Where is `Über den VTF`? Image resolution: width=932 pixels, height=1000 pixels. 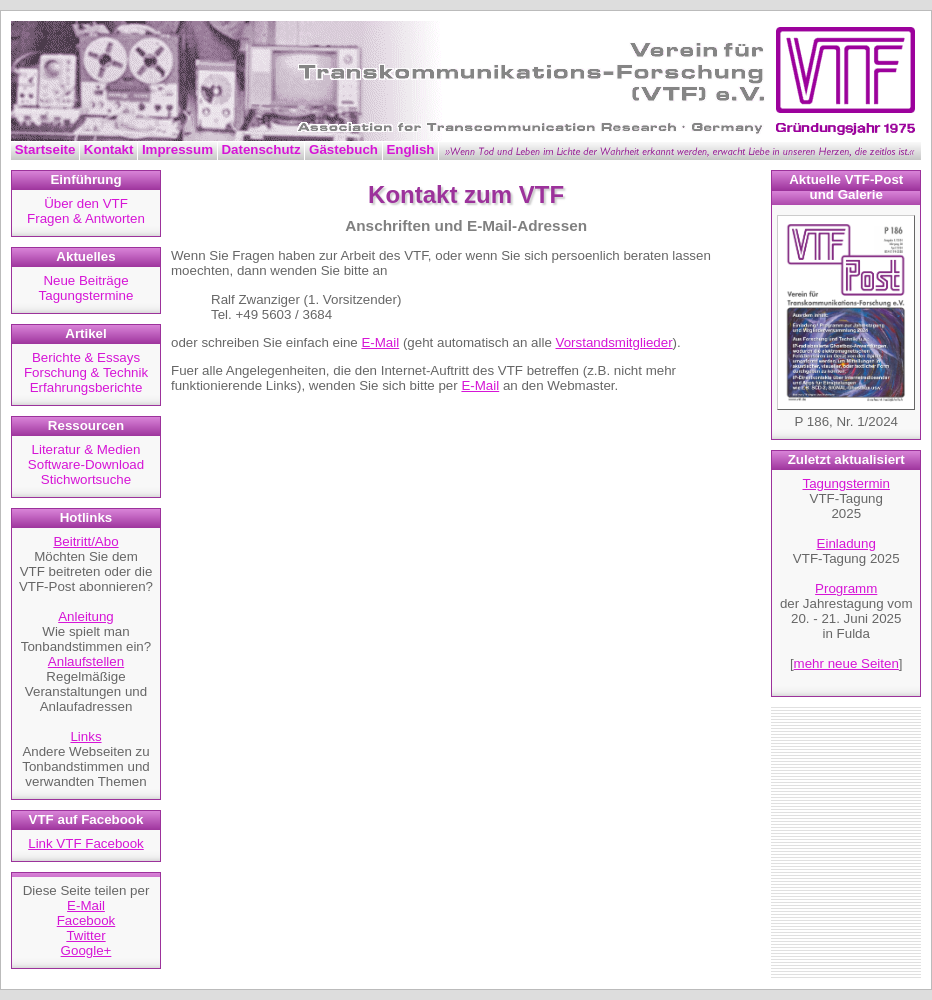 Über den VTF is located at coordinates (86, 203).